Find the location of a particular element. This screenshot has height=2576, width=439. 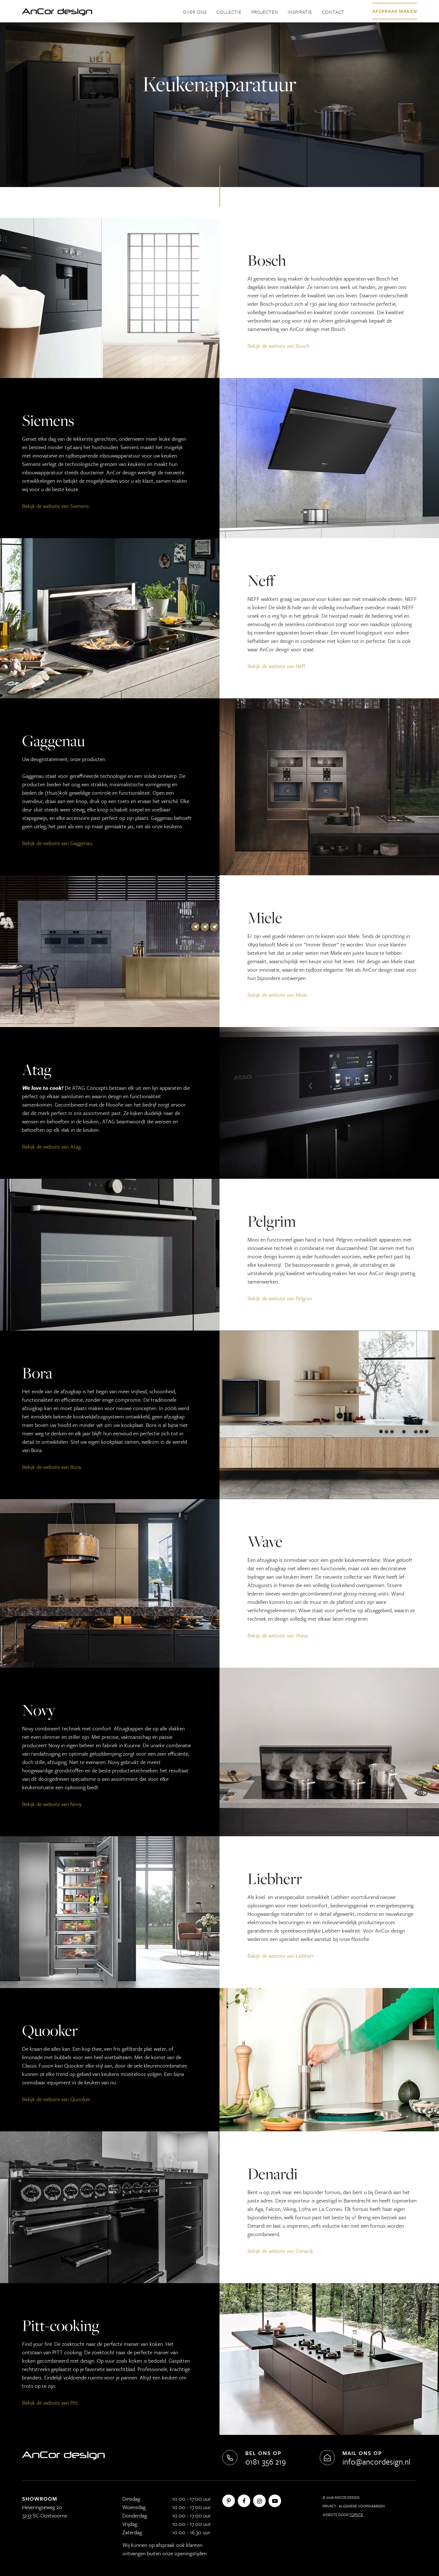

Bekijk de website van Pelgrim. is located at coordinates (280, 1298).